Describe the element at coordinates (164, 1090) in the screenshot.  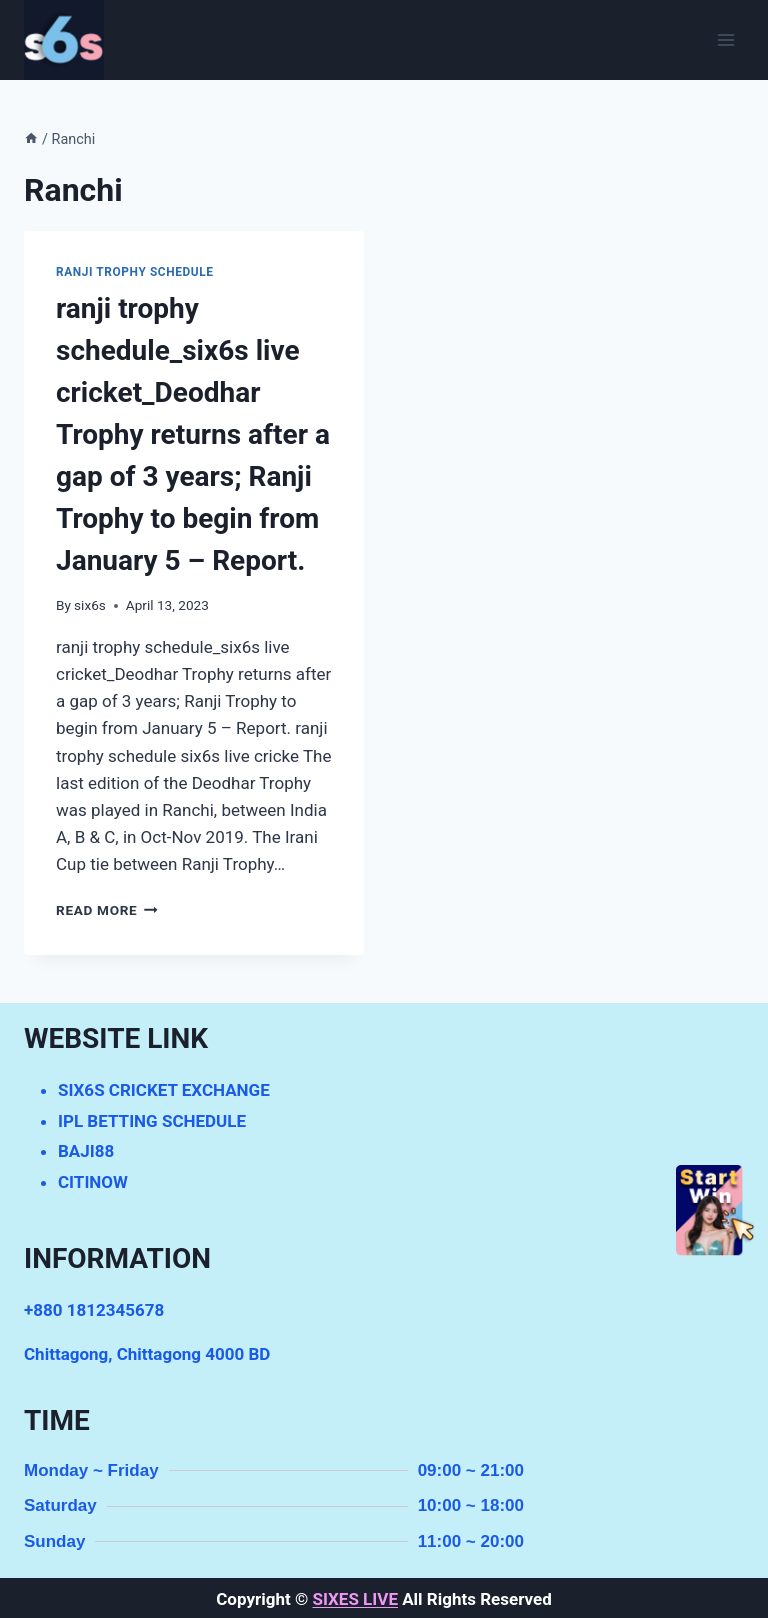
I see `SIX6S CRICKET EXCHANGE` at that location.